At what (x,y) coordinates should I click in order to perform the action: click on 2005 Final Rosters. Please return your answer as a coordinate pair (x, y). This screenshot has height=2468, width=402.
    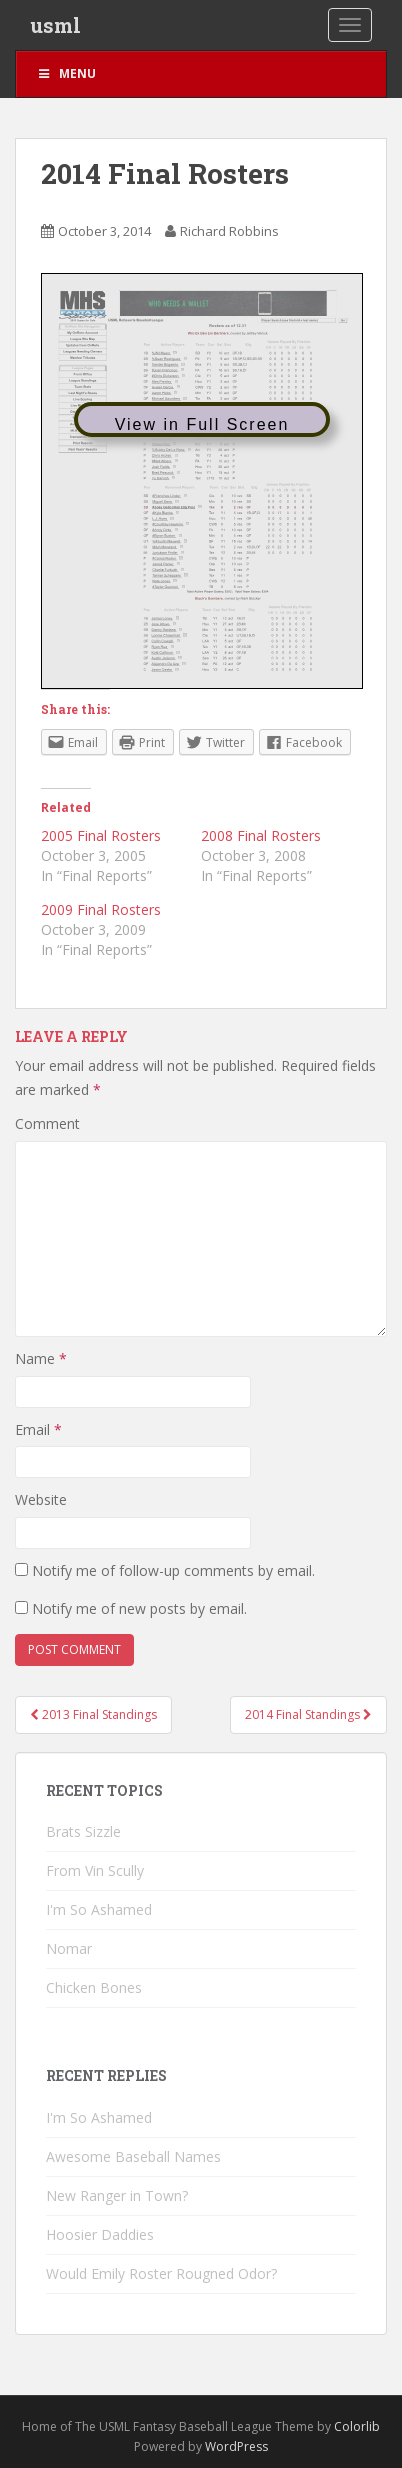
    Looking at the image, I should click on (101, 835).